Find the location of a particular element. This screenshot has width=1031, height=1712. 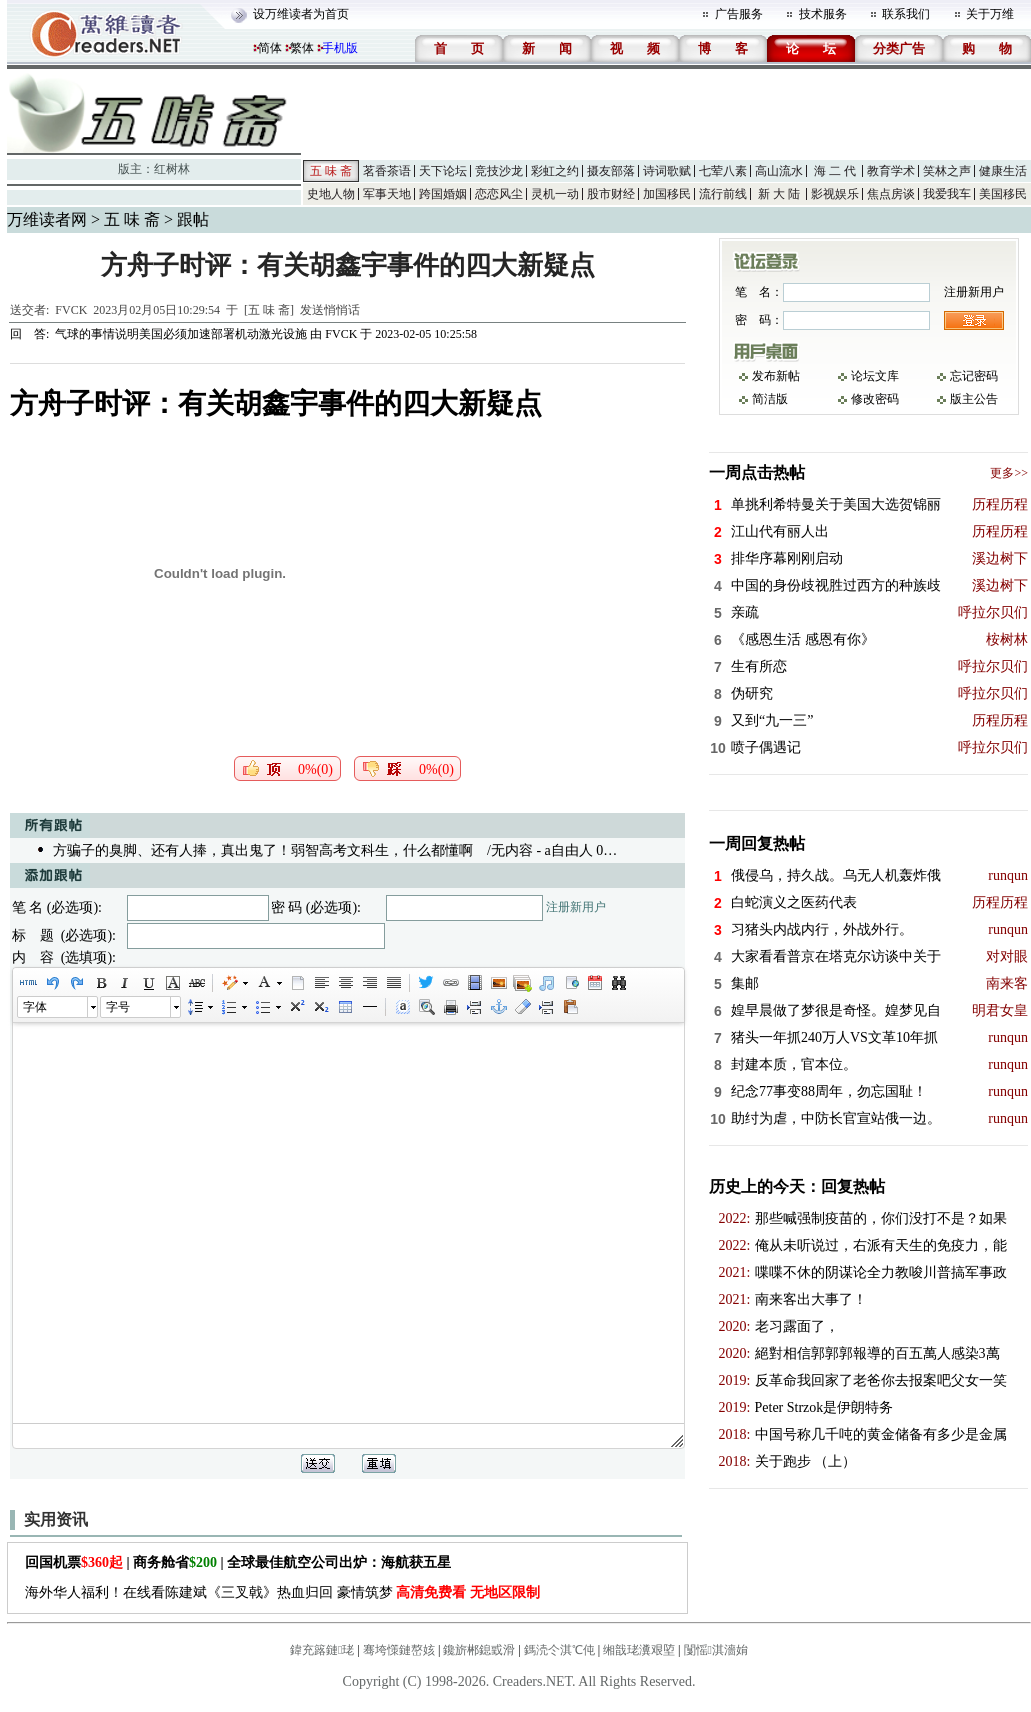

高山流水 is located at coordinates (779, 171).